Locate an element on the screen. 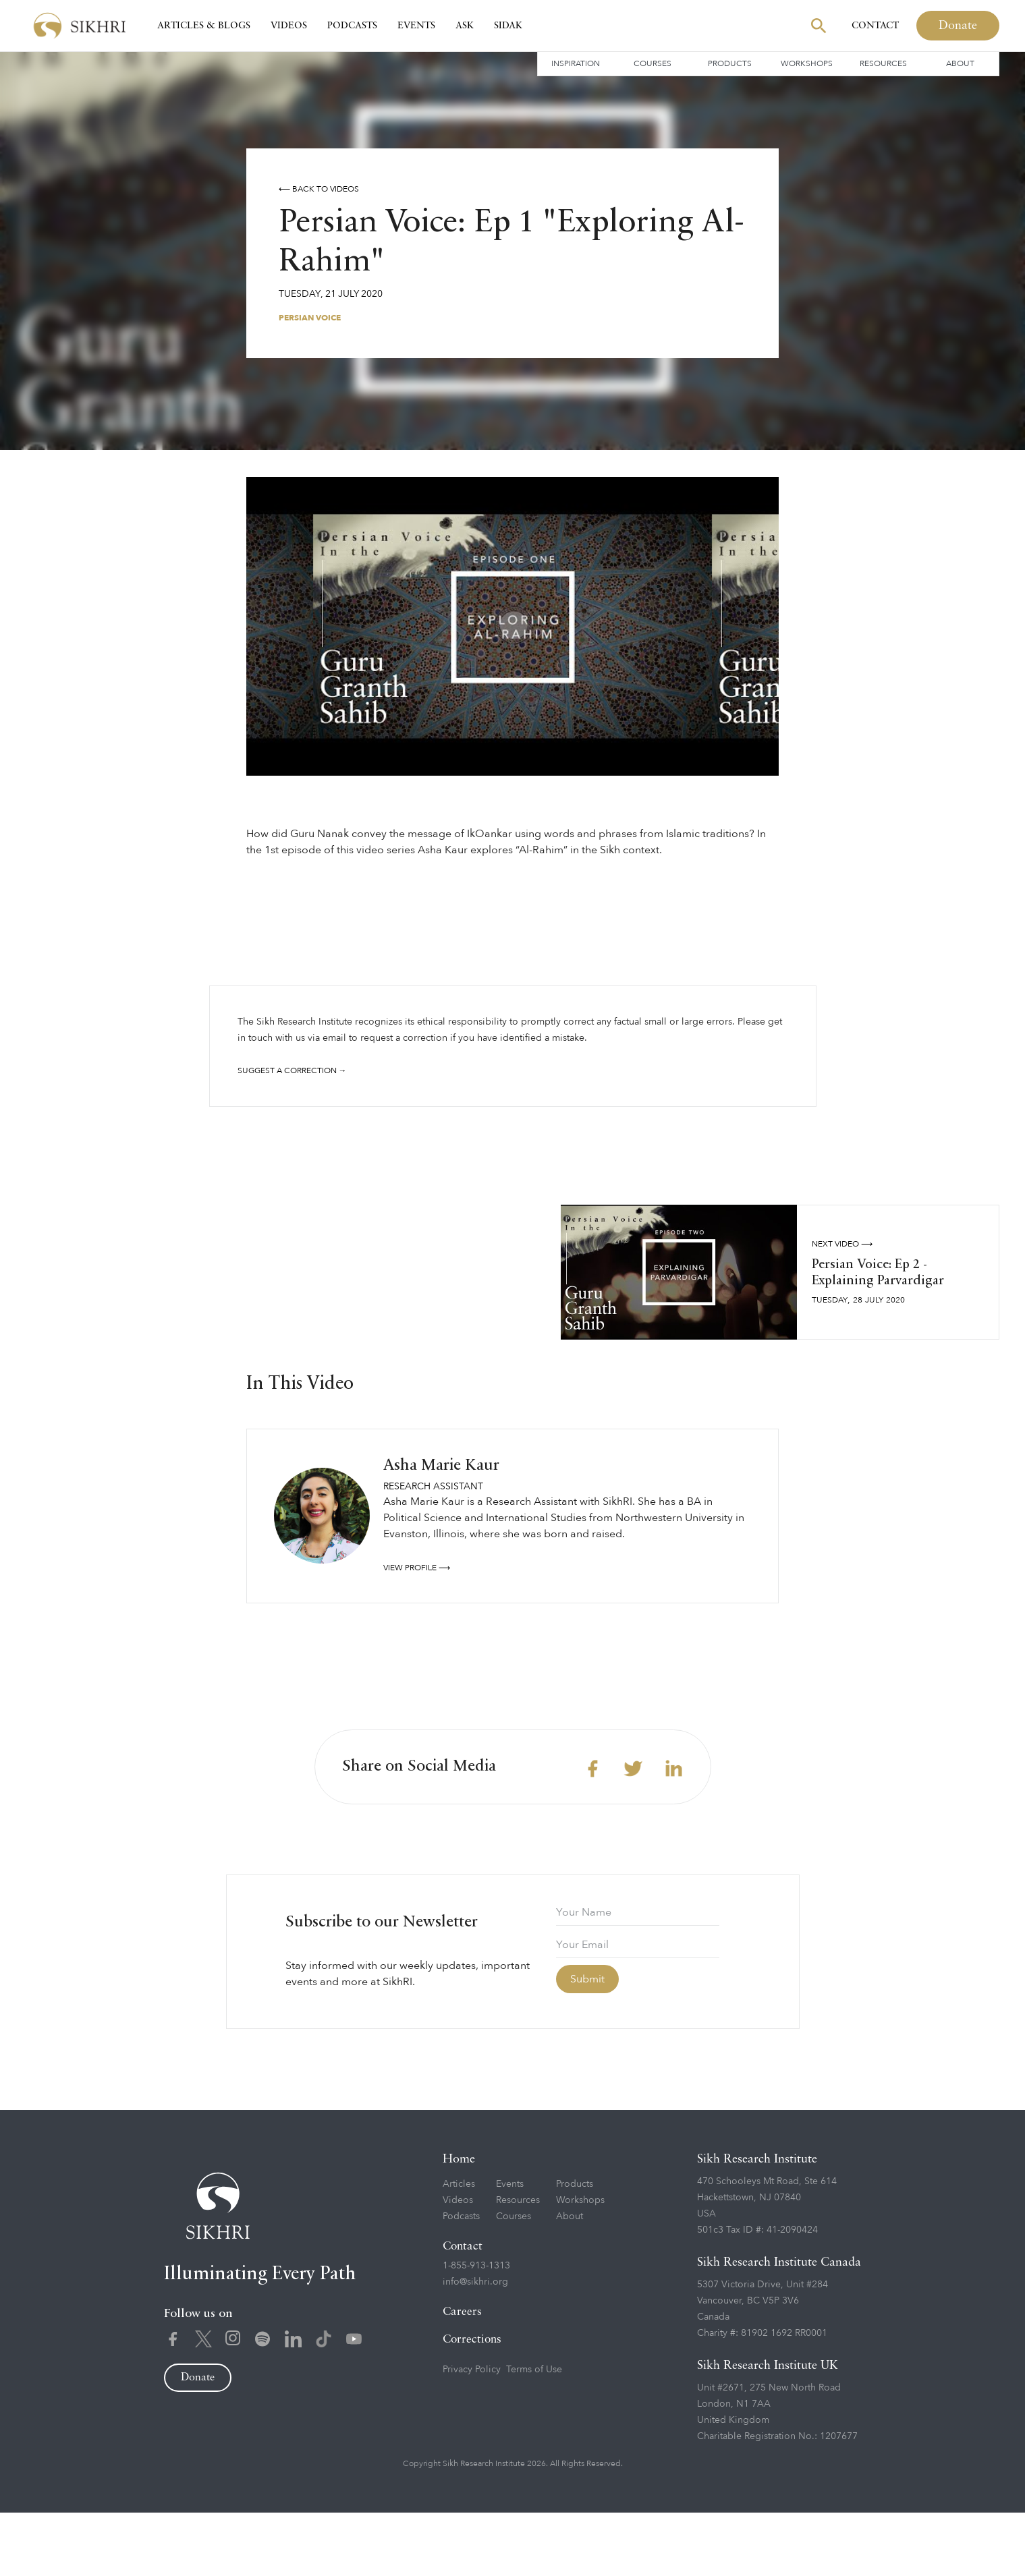 This screenshot has width=1025, height=2576. Ask is located at coordinates (464, 25).